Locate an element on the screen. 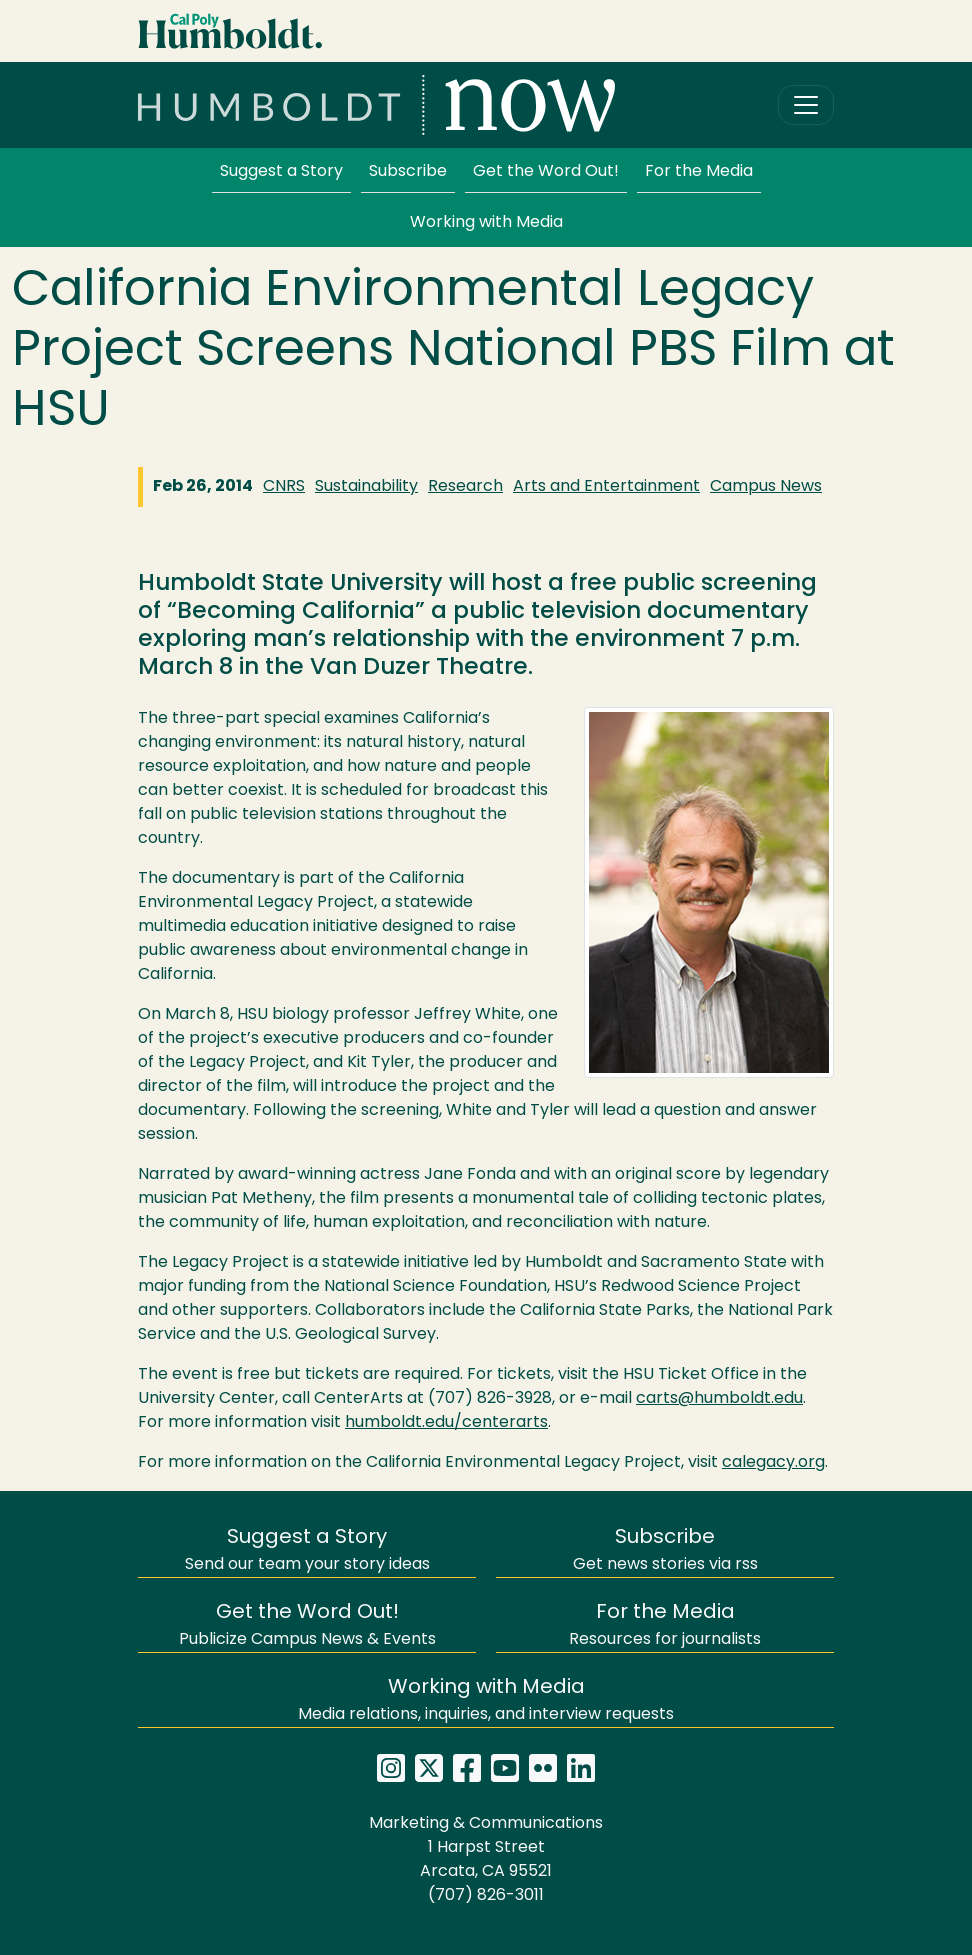  humboldt.edu/centerarts is located at coordinates (446, 1423).